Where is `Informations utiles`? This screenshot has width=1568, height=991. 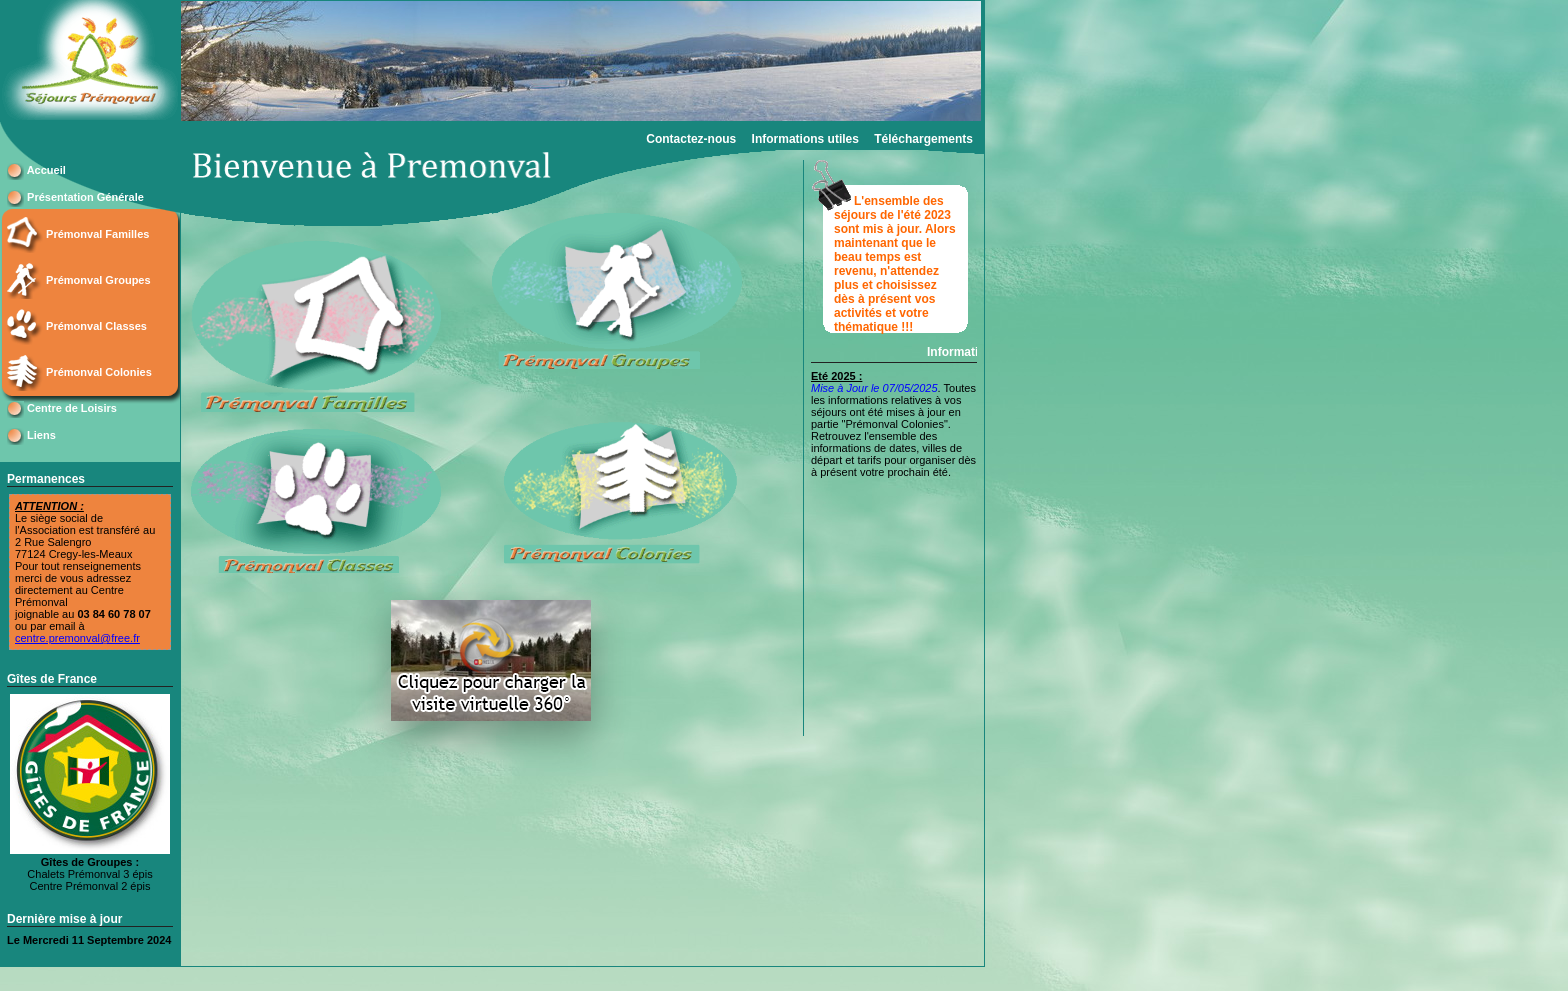 Informations utiles is located at coordinates (805, 139).